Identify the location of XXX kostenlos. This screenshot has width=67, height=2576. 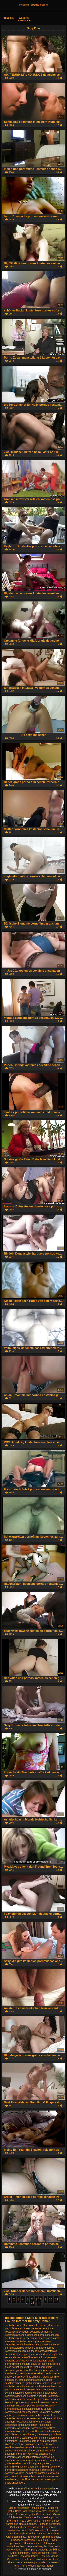
(37, 2530).